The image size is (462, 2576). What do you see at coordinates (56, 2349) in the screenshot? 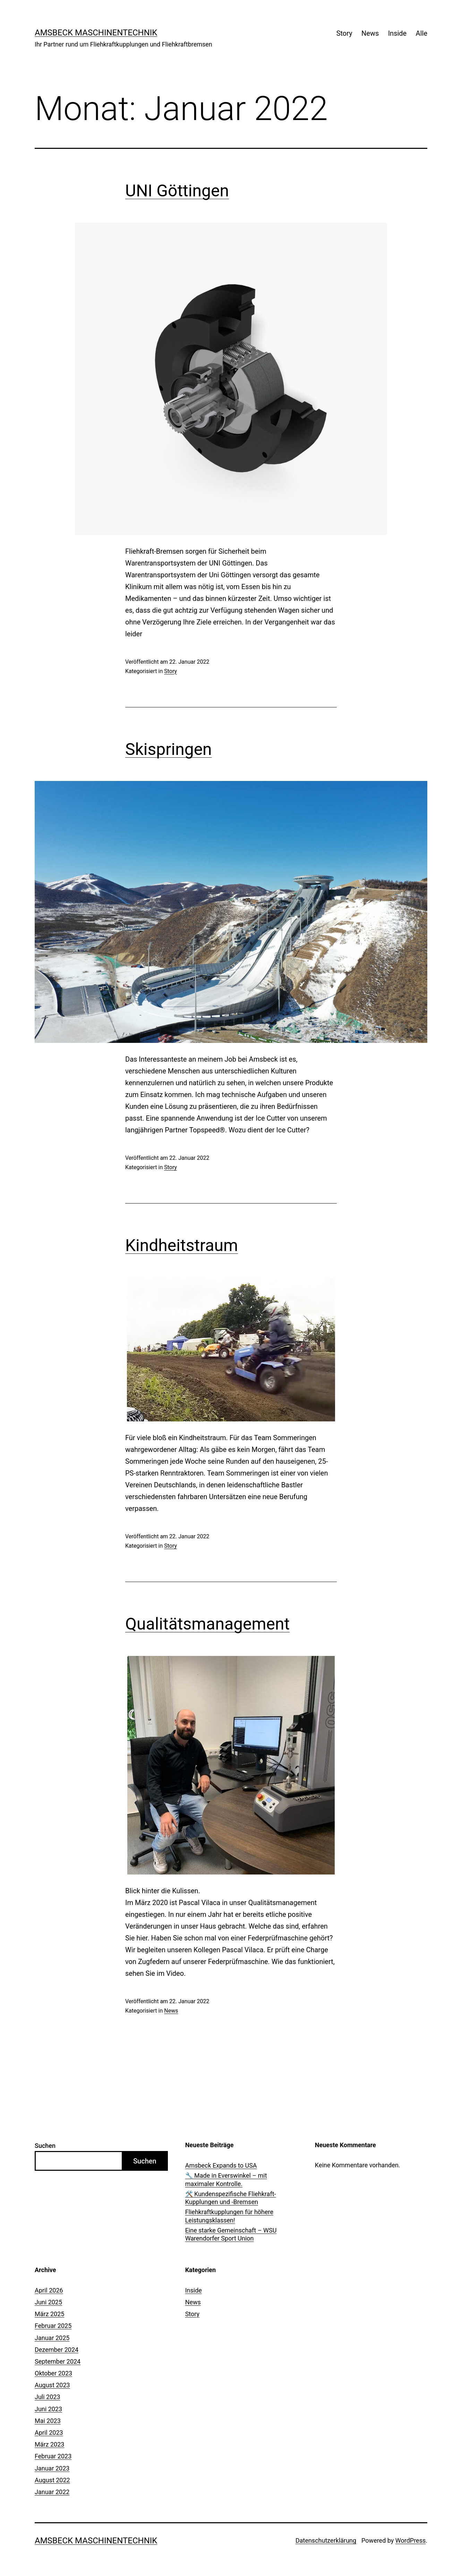
I see `Dezember 2024` at bounding box center [56, 2349].